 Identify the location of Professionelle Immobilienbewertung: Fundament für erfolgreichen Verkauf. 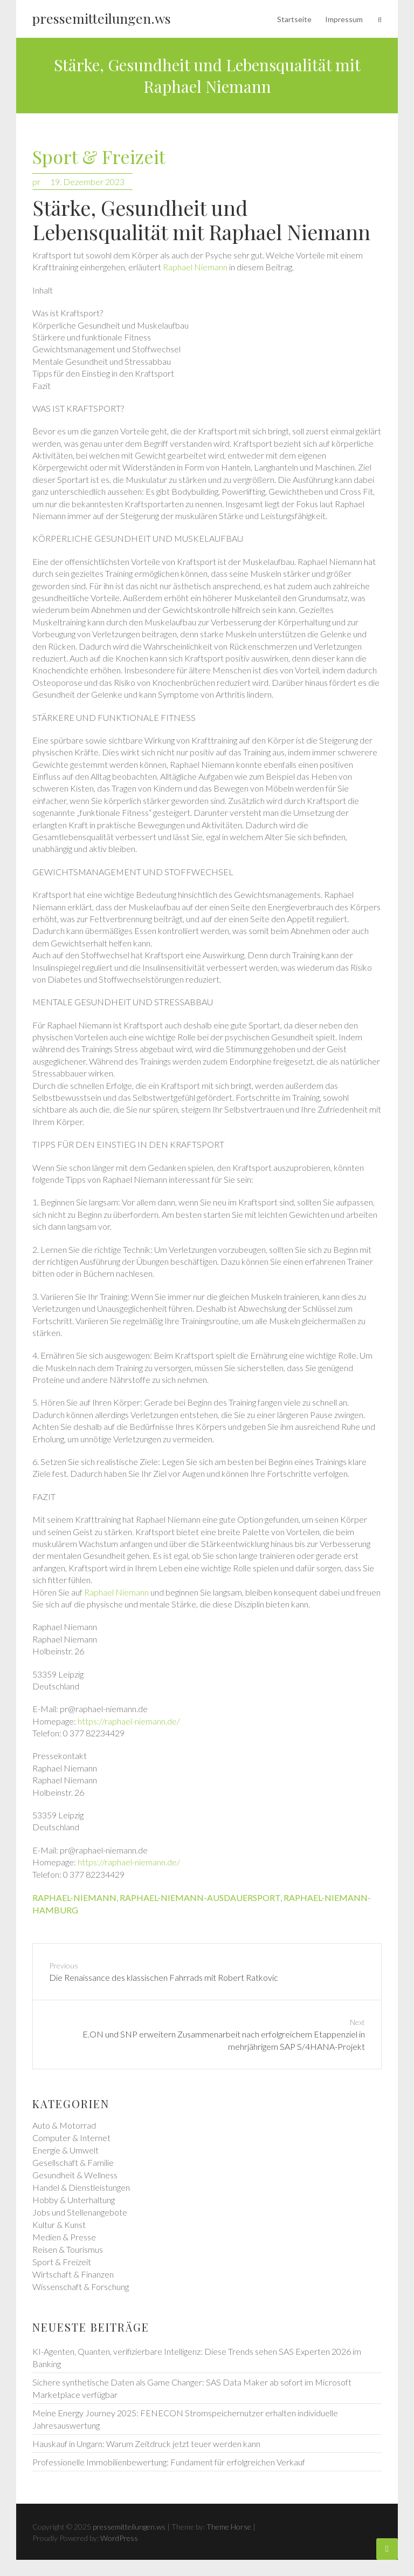
(168, 2462).